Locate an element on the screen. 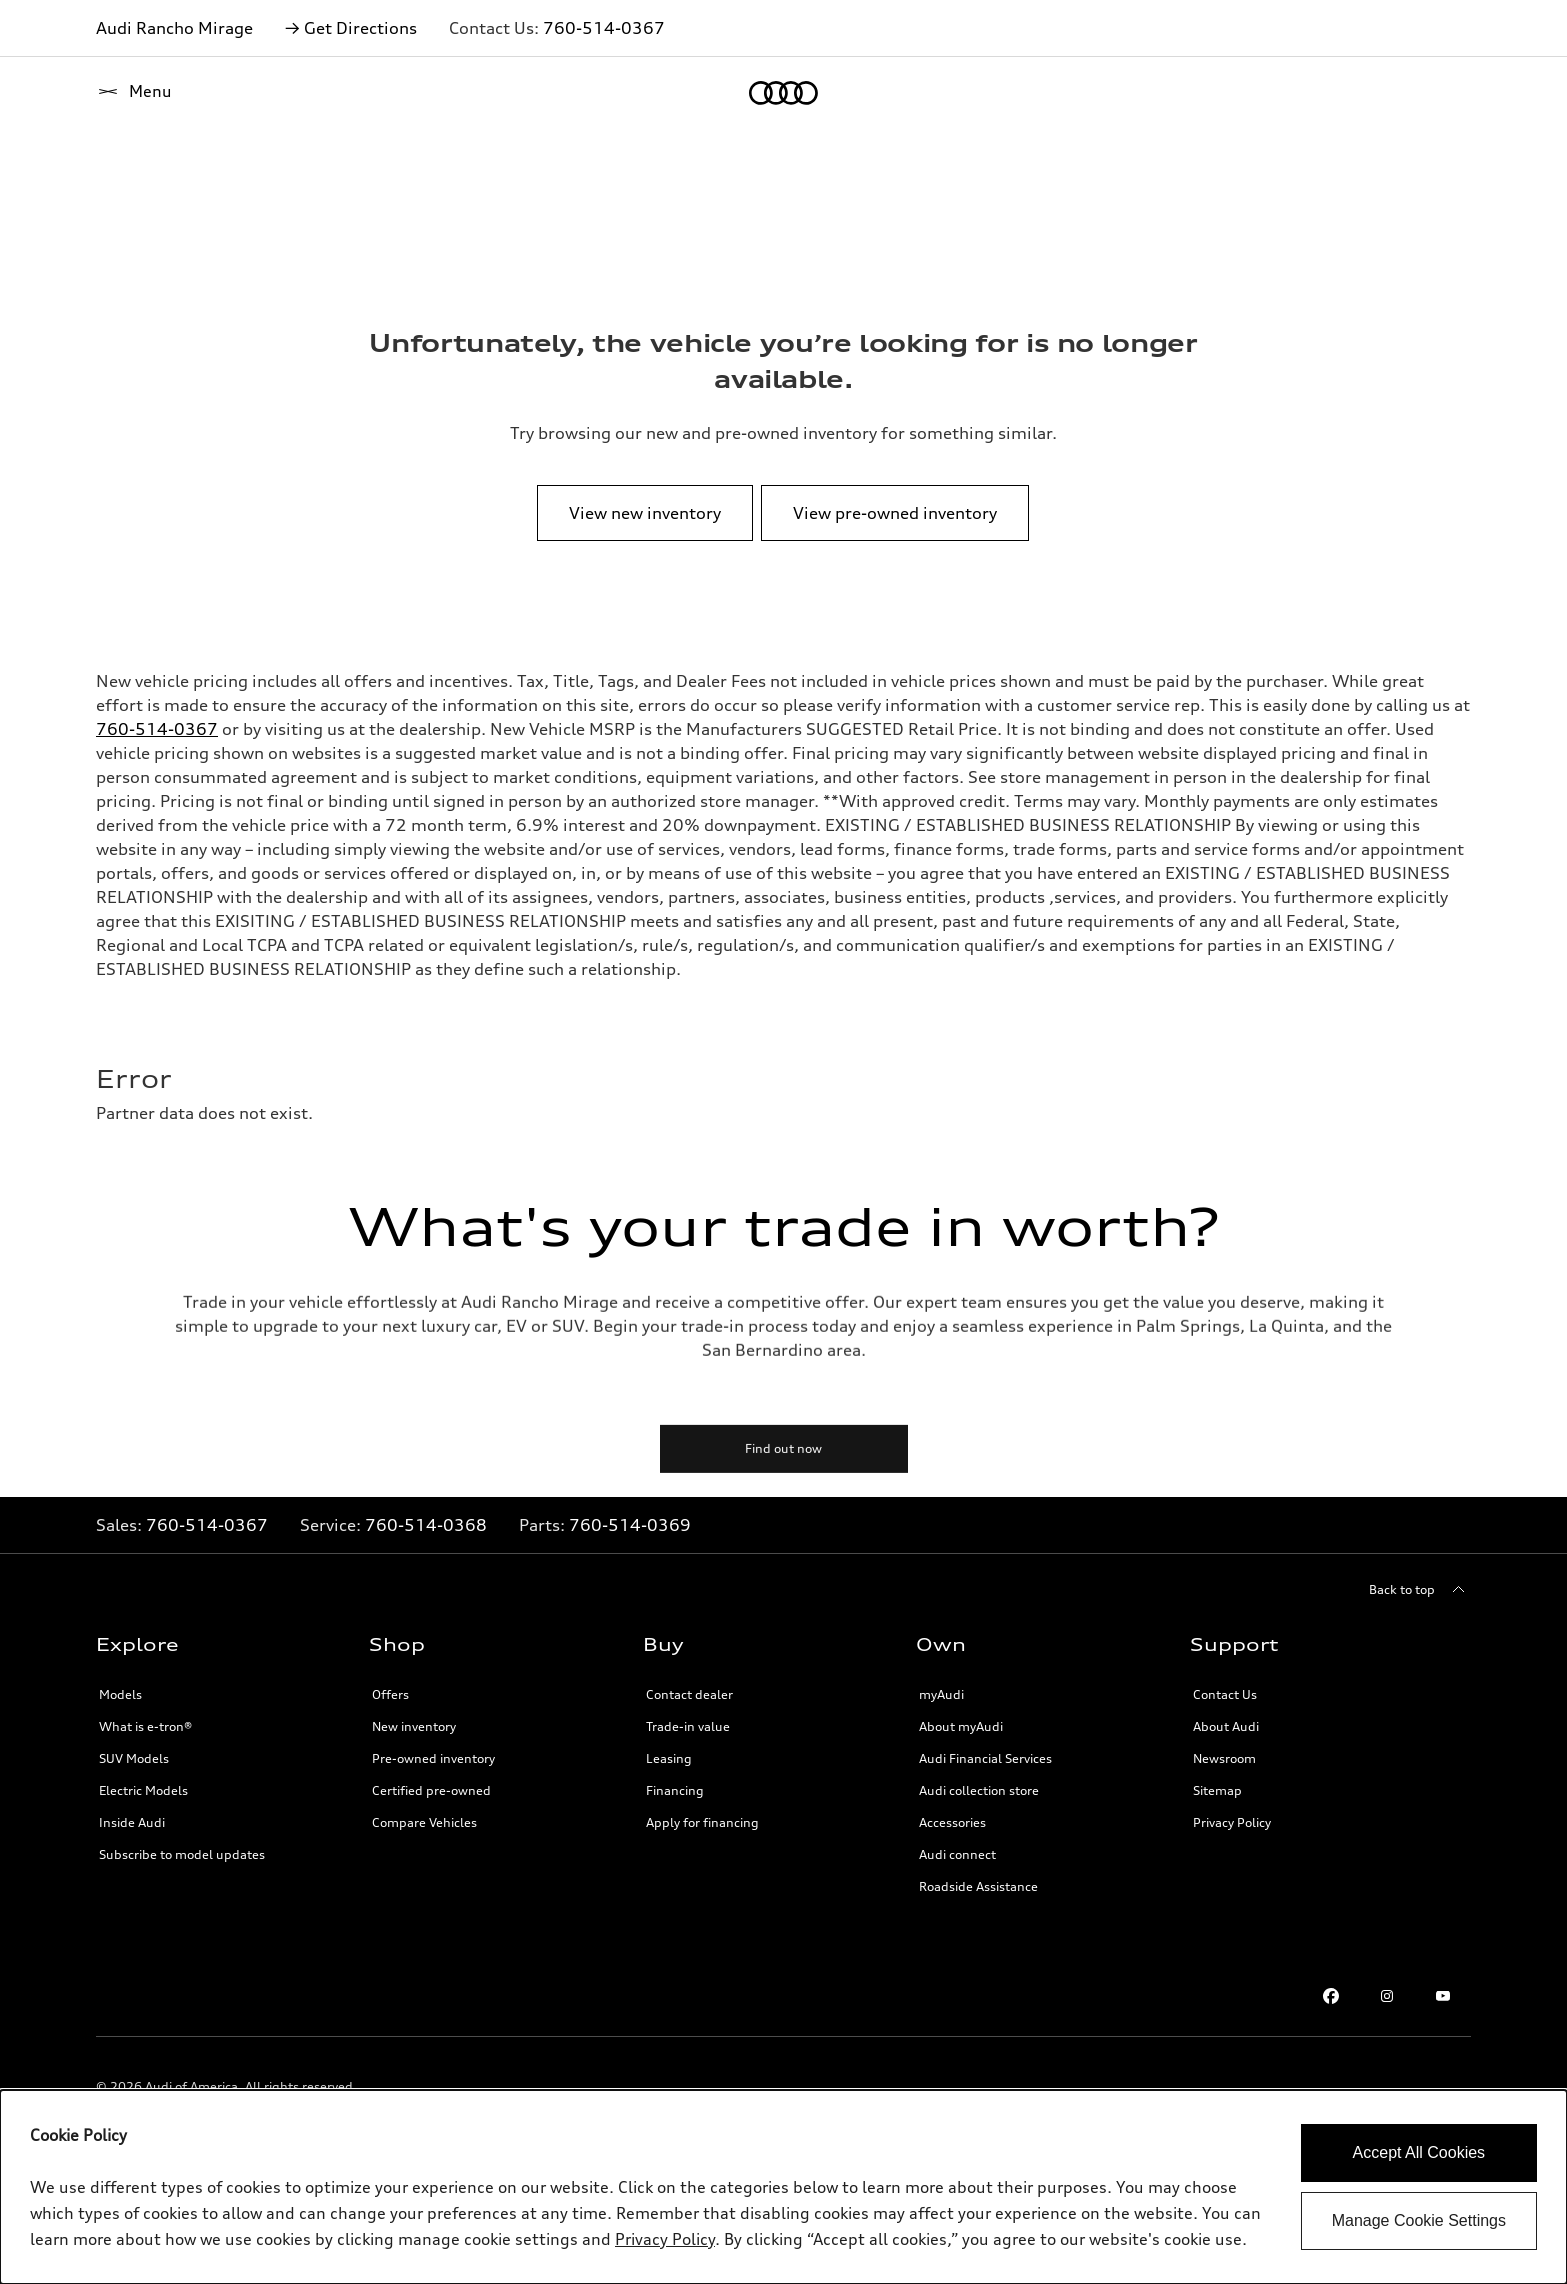 This screenshot has height=2284, width=1567. Manage Cookie Settings is located at coordinates (1419, 2220).